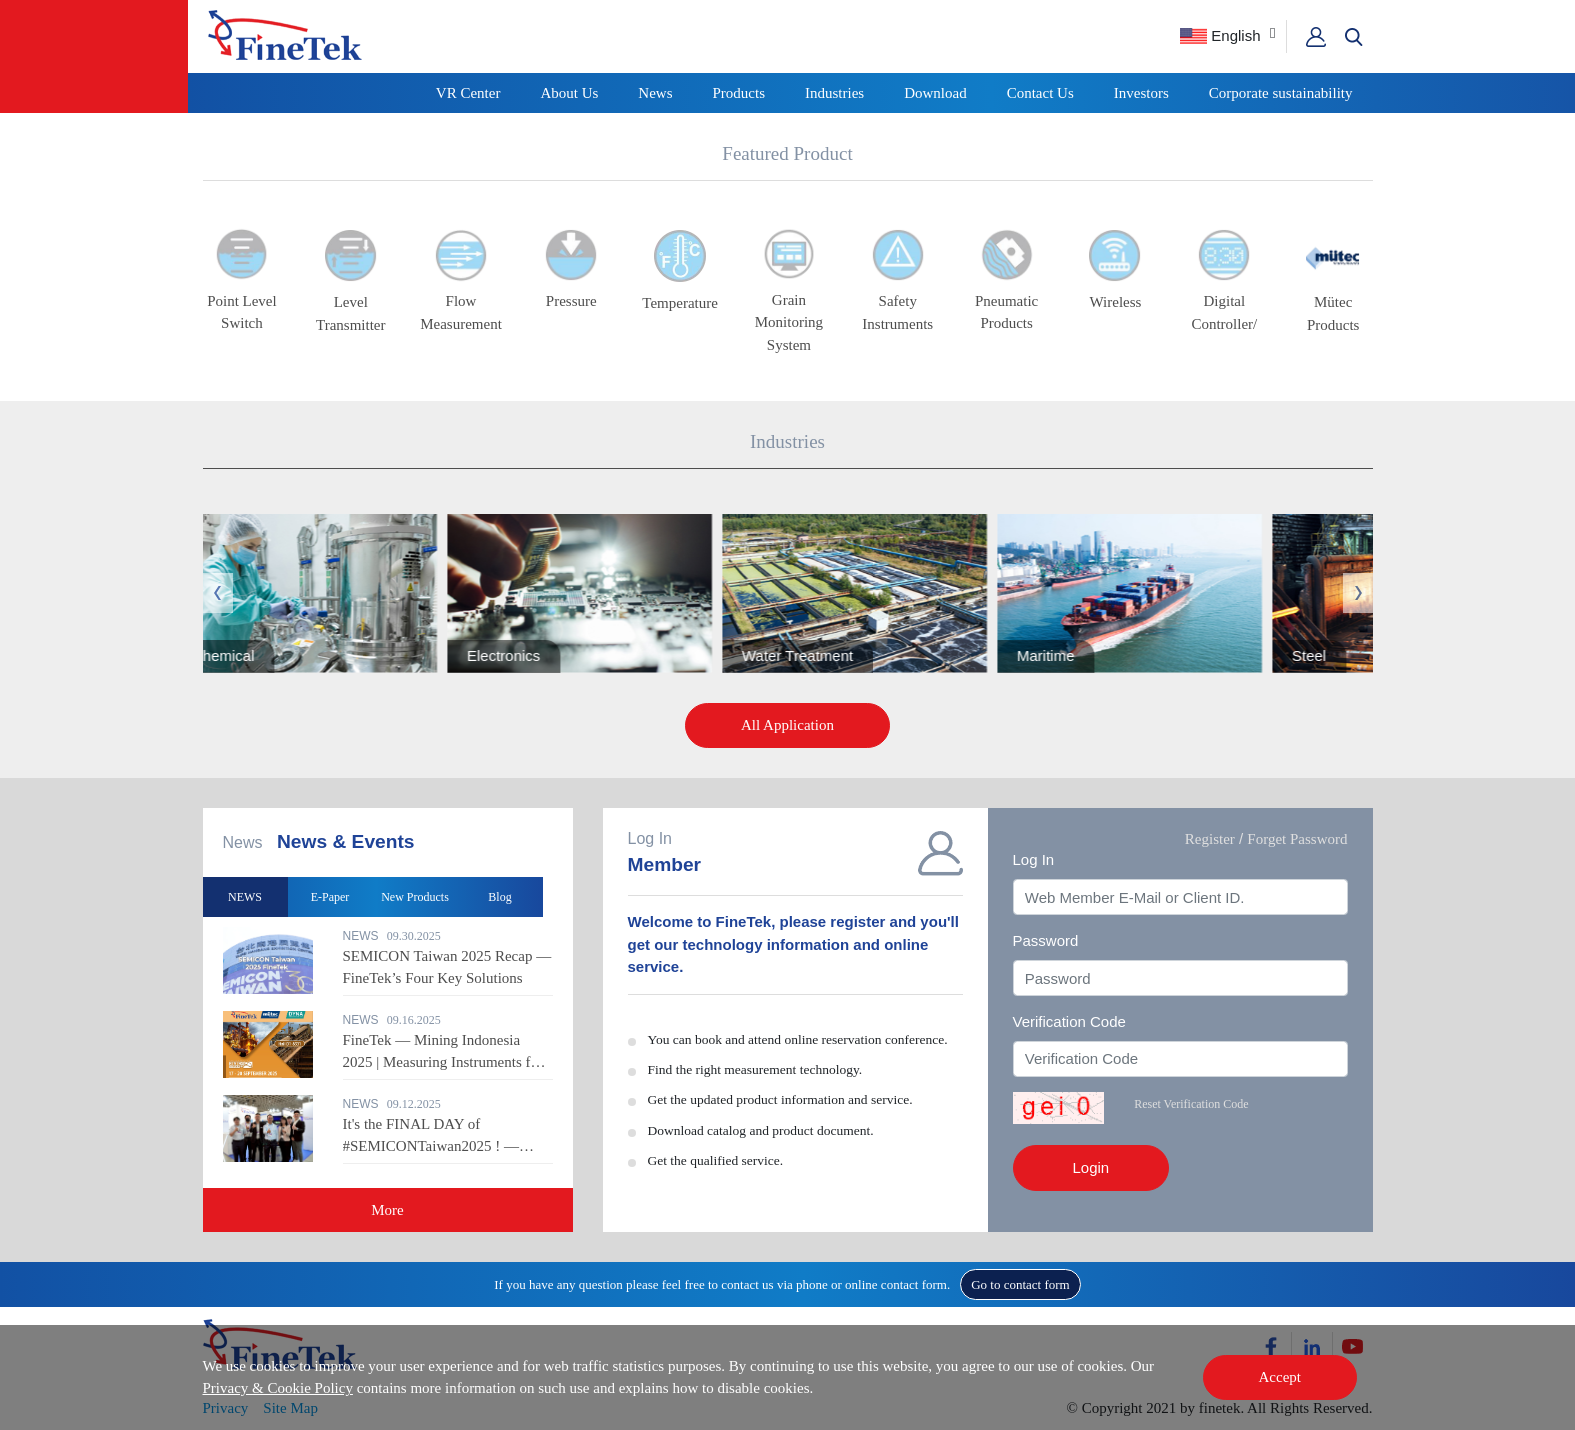 The width and height of the screenshot is (1575, 1430). Describe the element at coordinates (834, 93) in the screenshot. I see `Industries` at that location.